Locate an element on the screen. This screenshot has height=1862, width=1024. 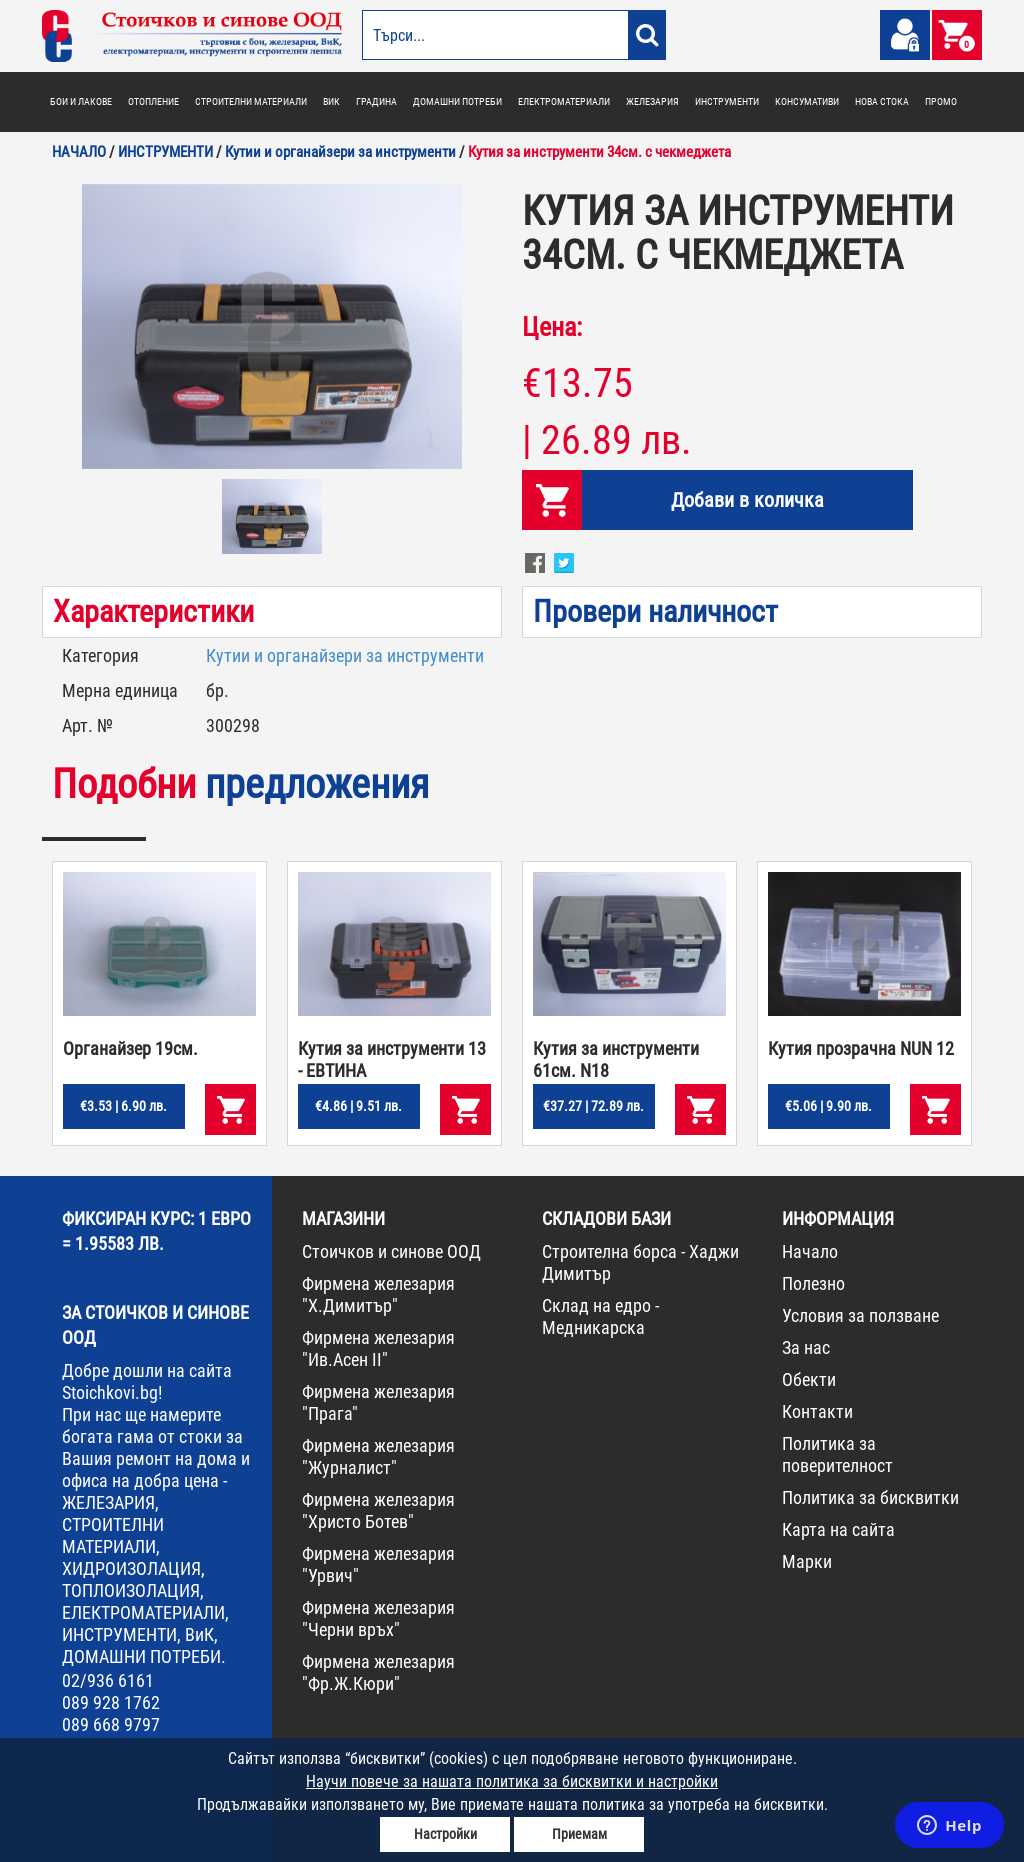
Марки is located at coordinates (807, 1561).